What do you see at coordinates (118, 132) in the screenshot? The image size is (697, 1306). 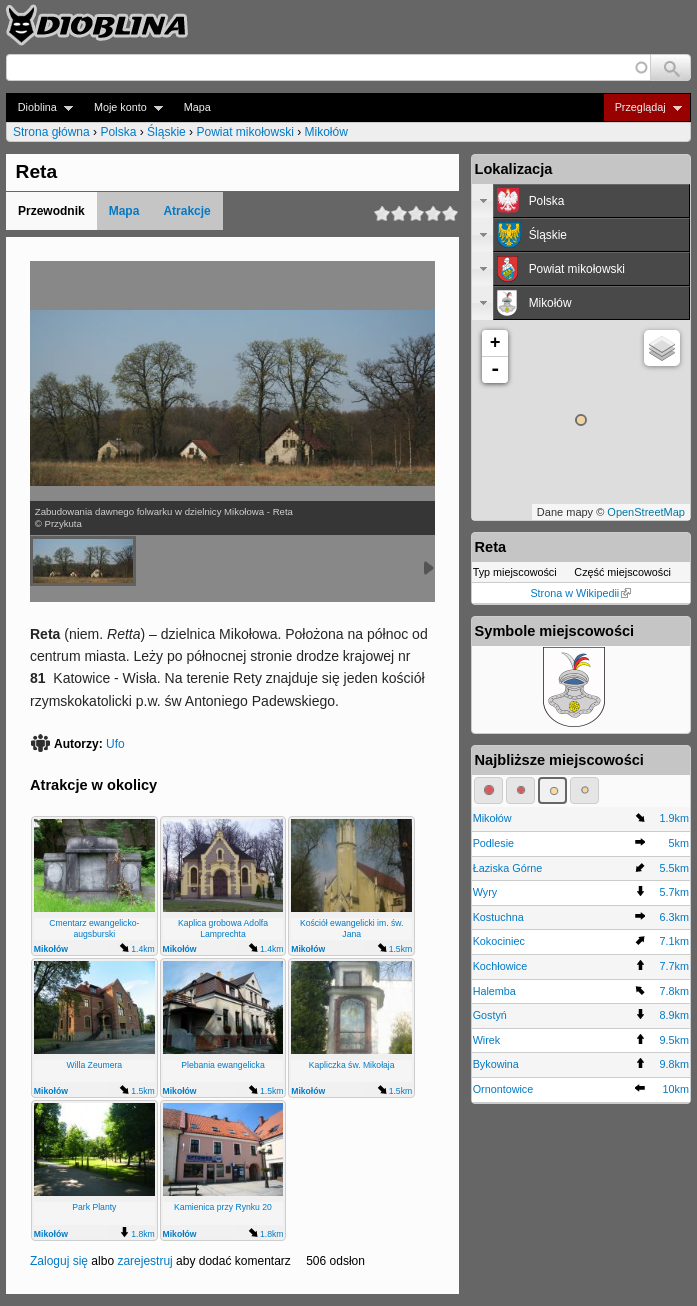 I see `Polska` at bounding box center [118, 132].